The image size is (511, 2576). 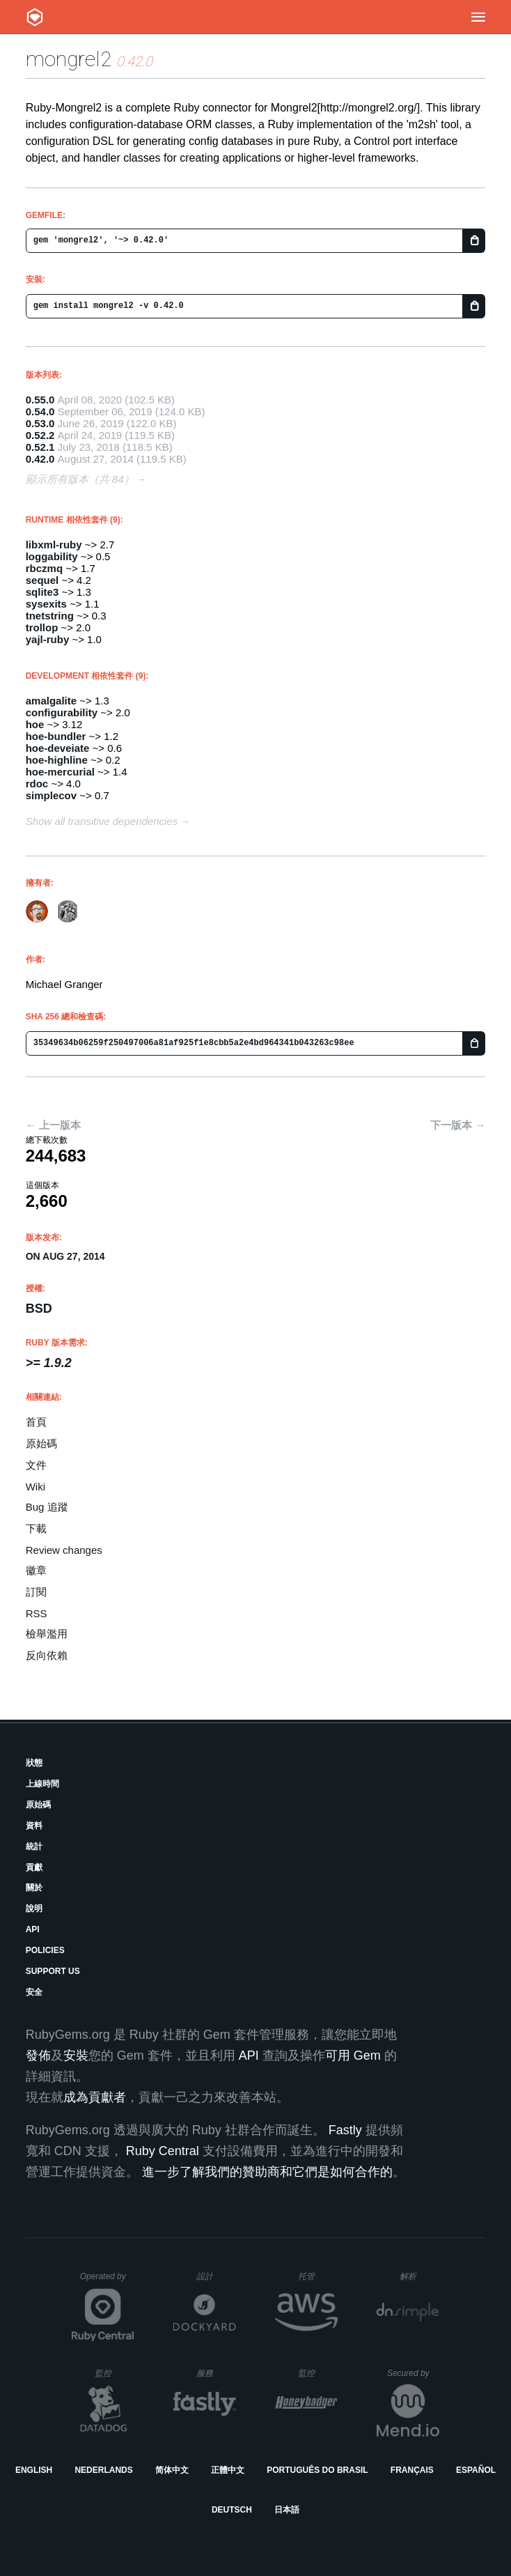 What do you see at coordinates (40, 459) in the screenshot?
I see `0.42.0` at bounding box center [40, 459].